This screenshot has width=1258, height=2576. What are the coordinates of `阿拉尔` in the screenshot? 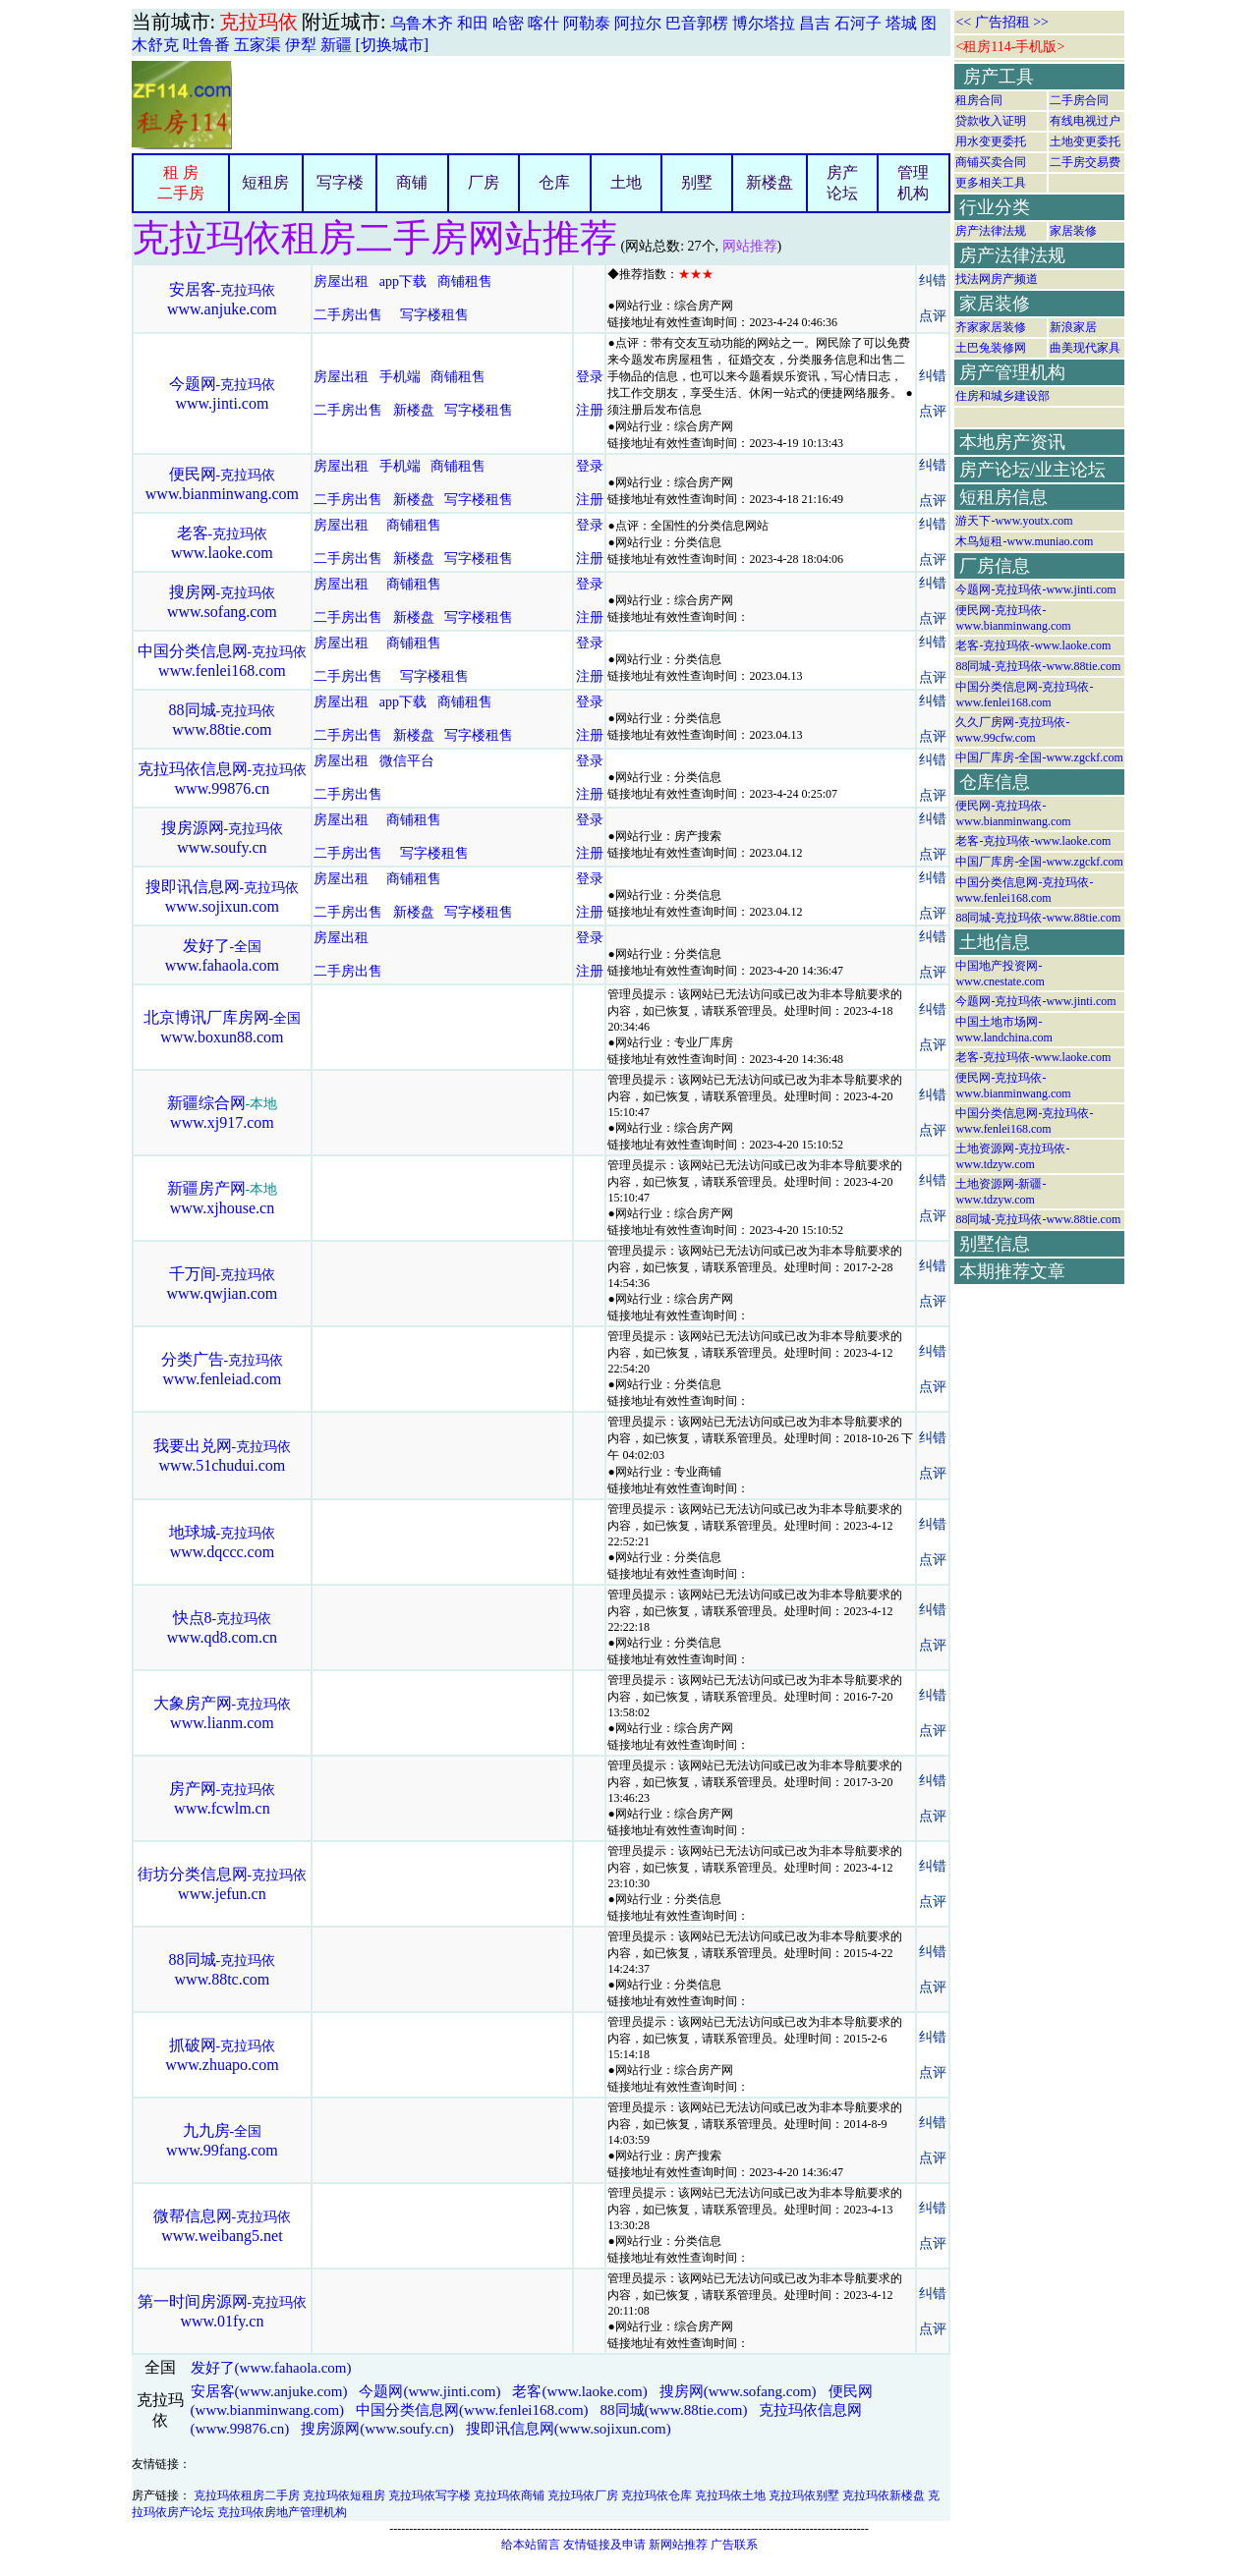 It's located at (637, 23).